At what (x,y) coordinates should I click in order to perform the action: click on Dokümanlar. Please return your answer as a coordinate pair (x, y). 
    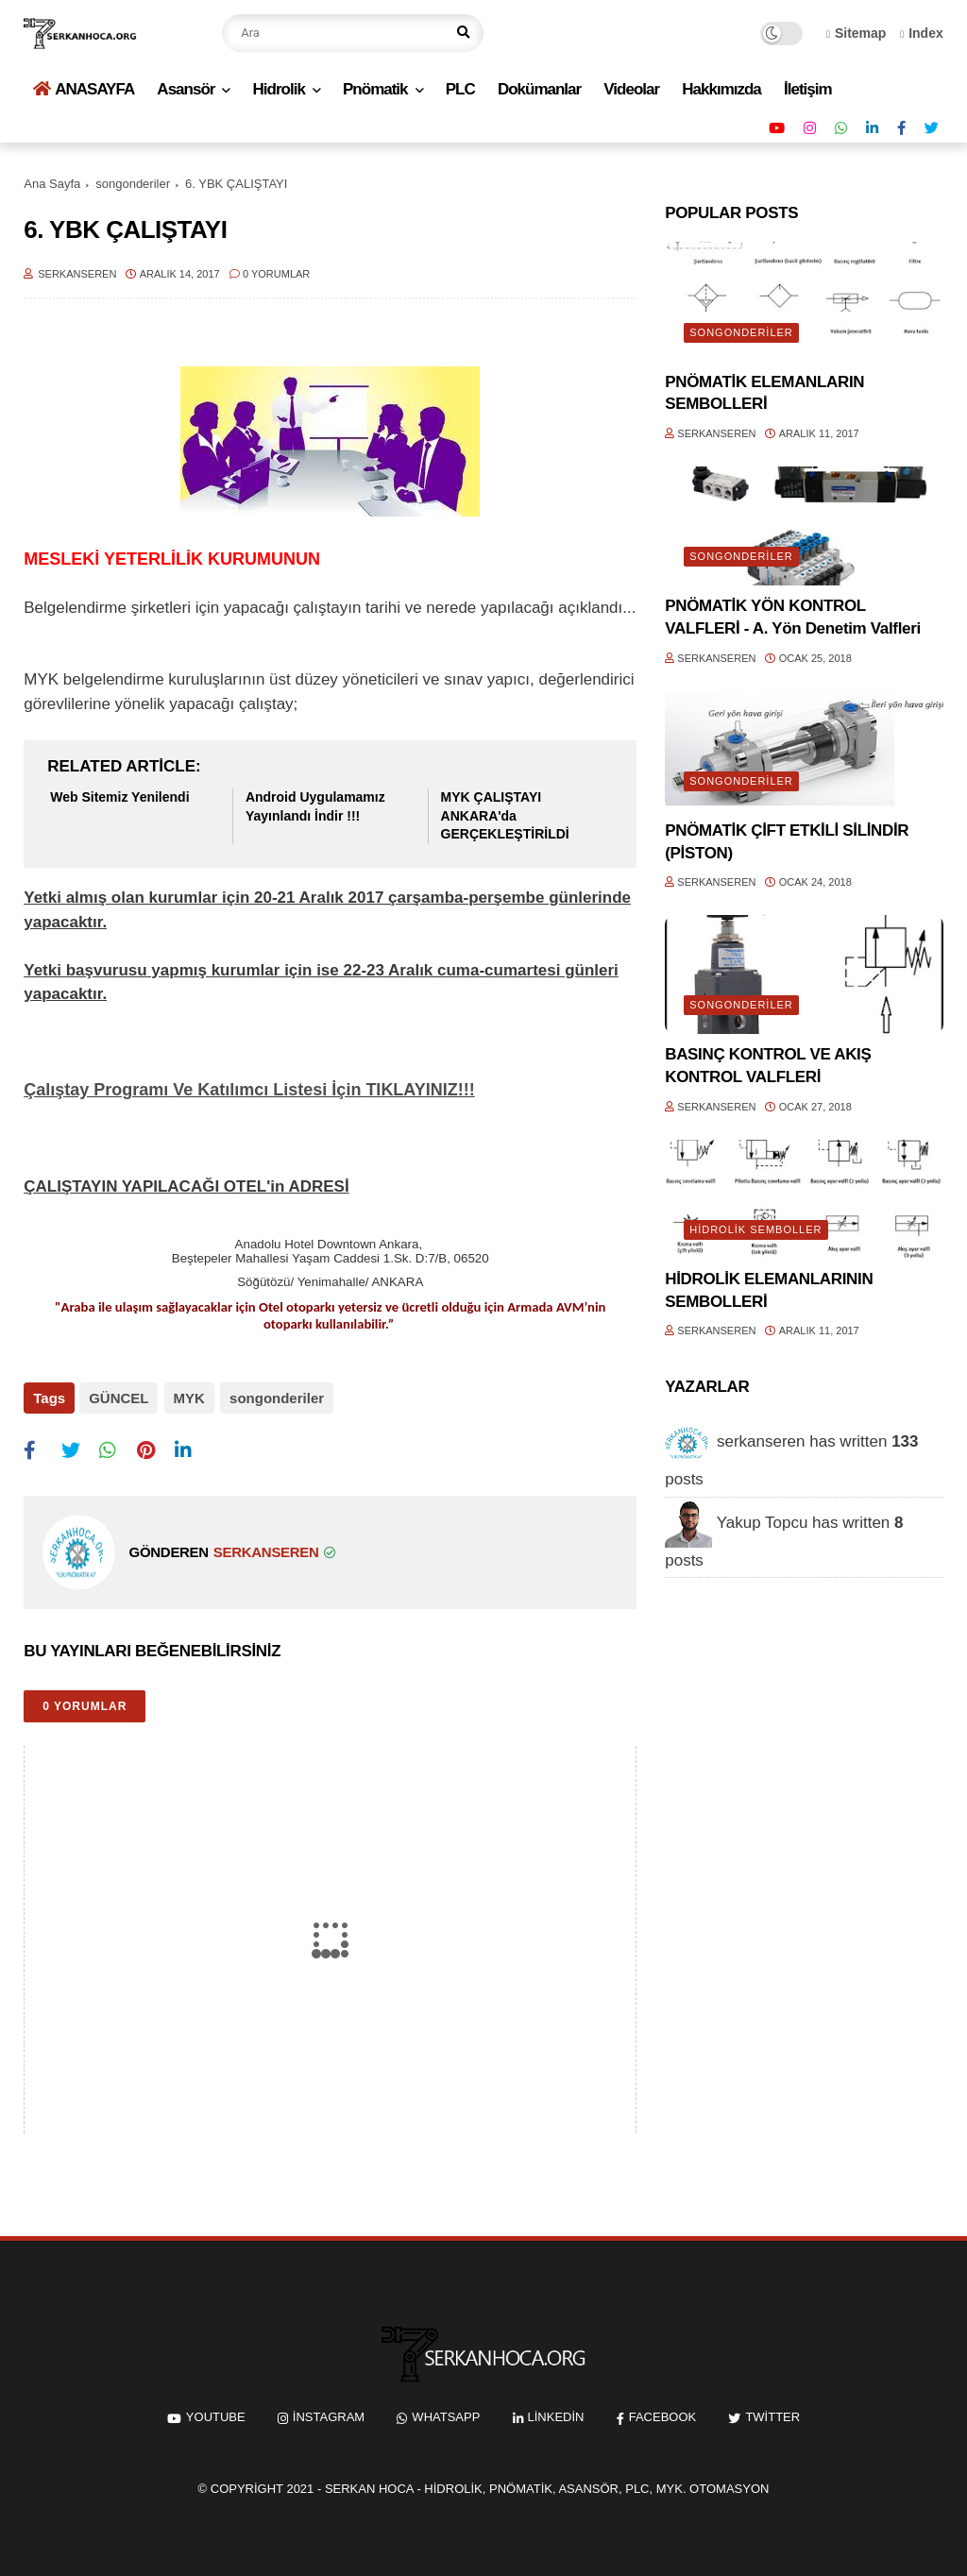
    Looking at the image, I should click on (539, 89).